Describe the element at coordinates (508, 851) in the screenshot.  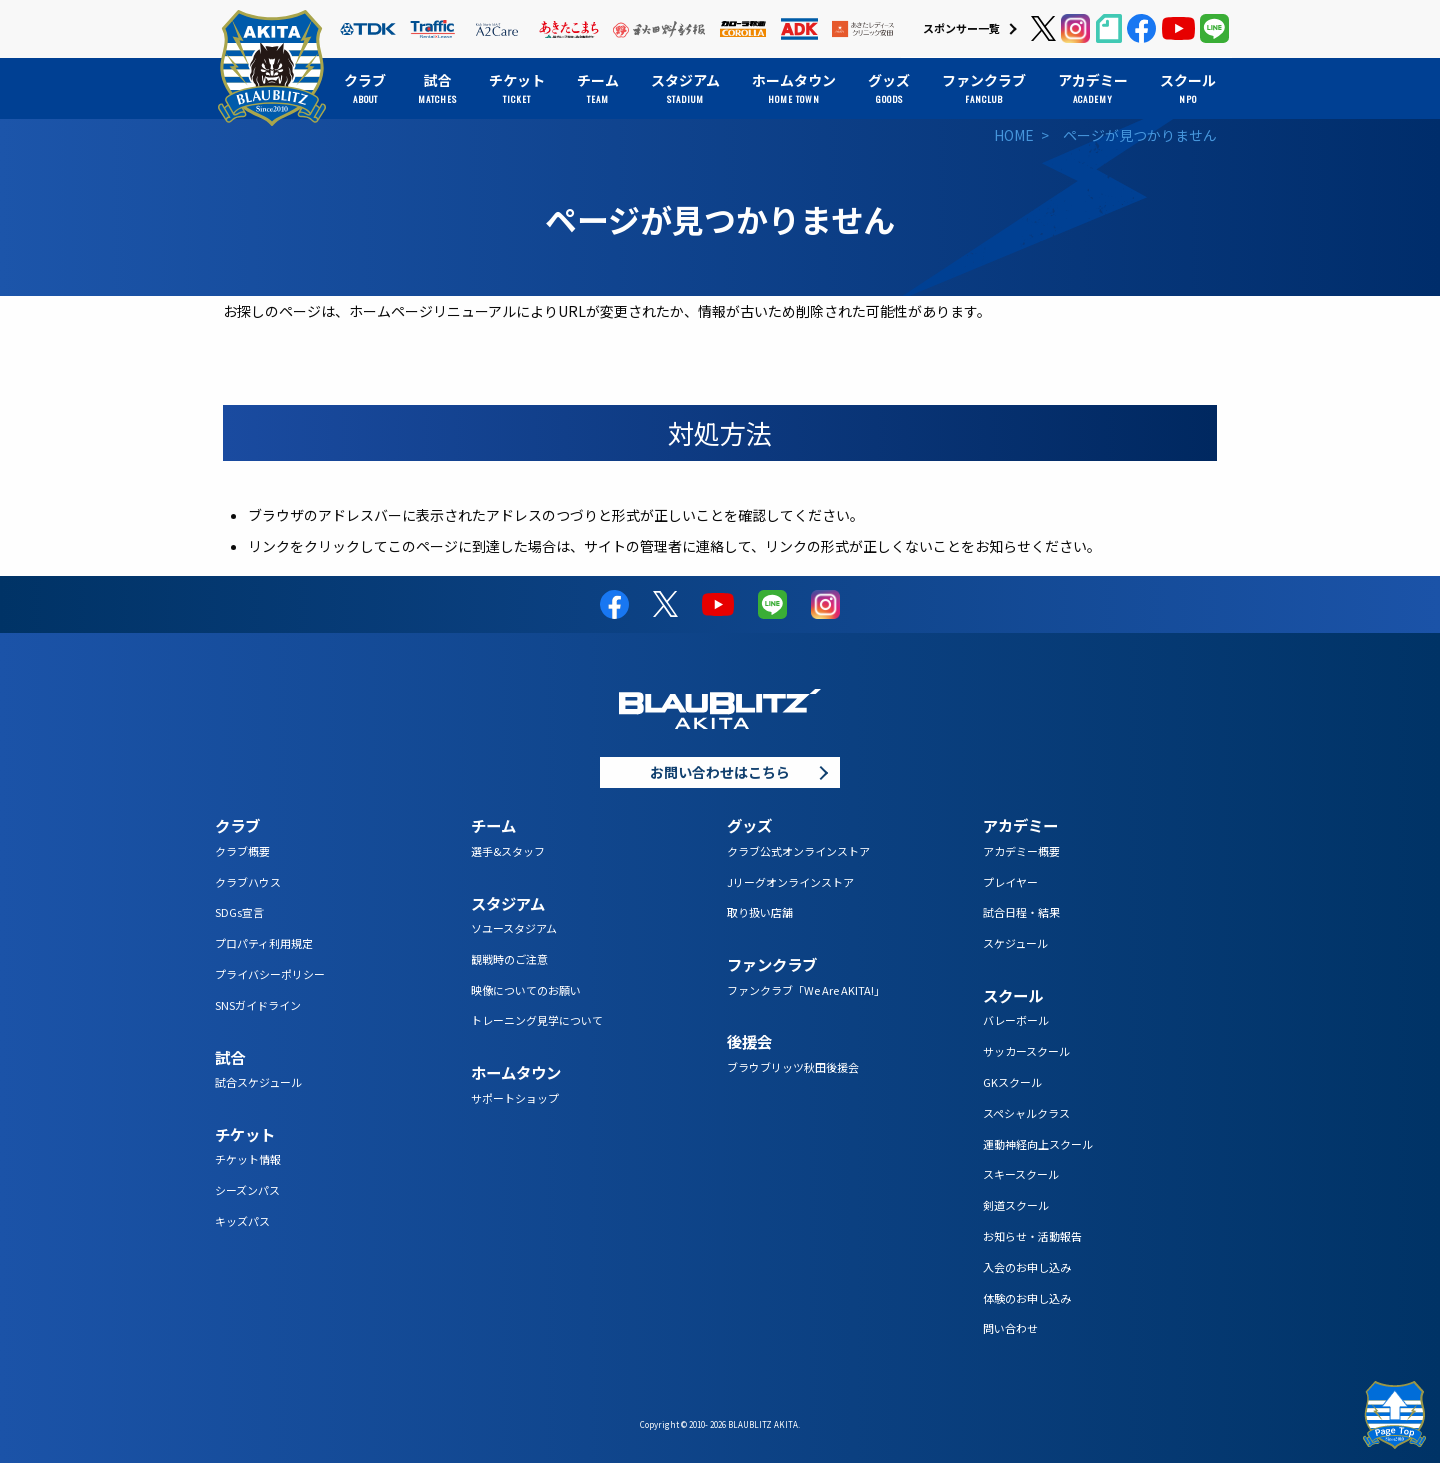
I see `選手&スタッフ` at that location.